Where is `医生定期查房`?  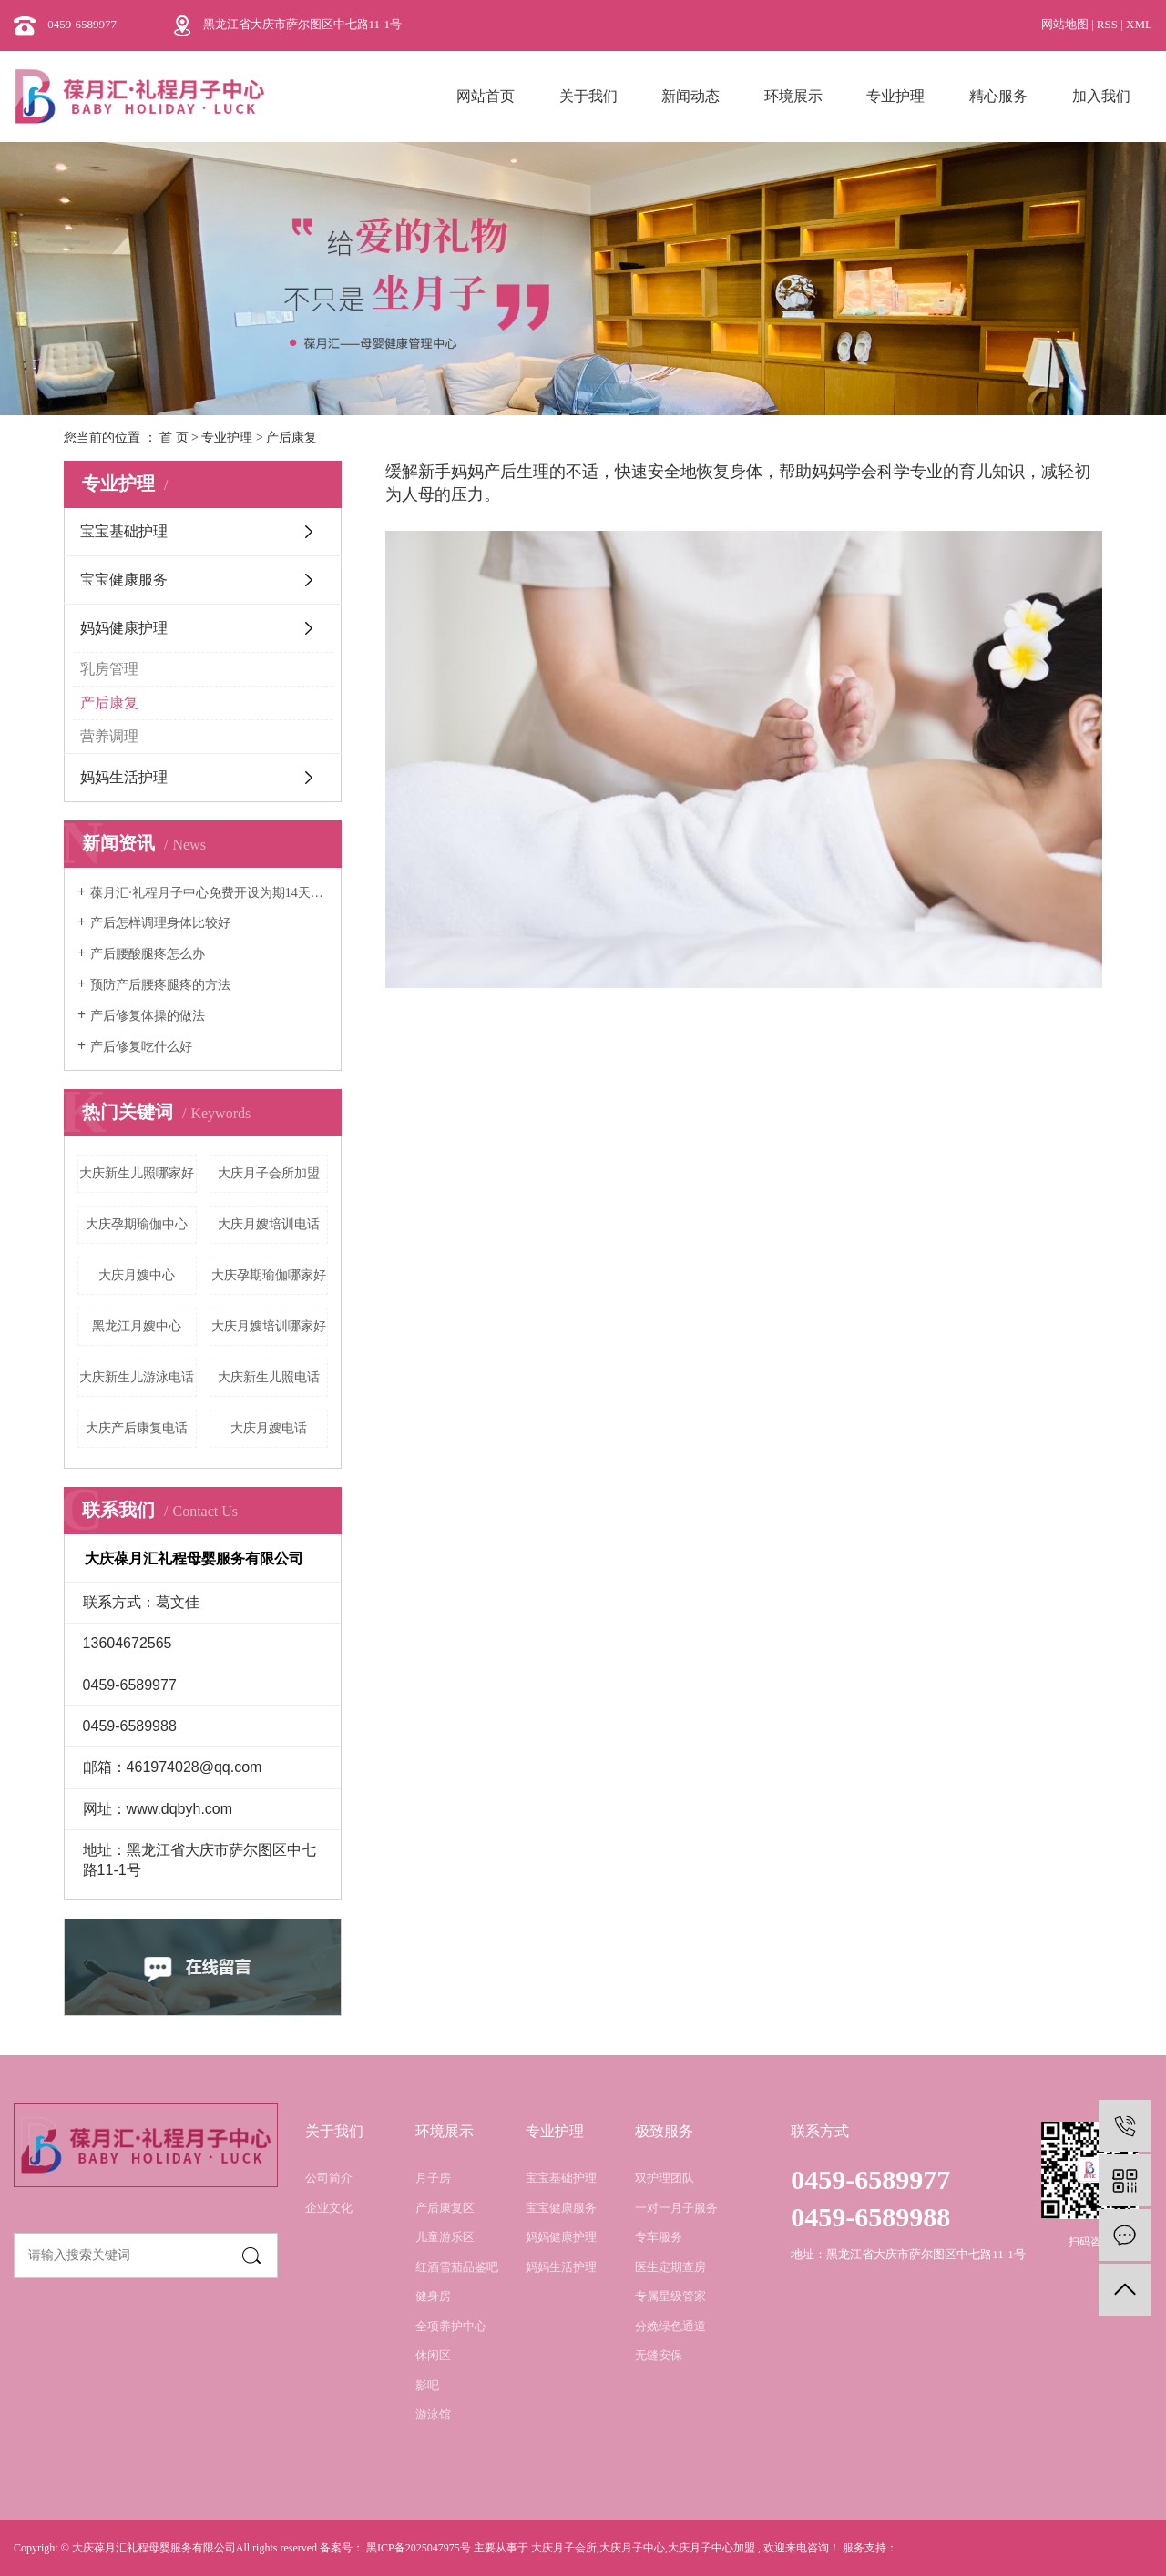
医生定期查房 is located at coordinates (670, 2267).